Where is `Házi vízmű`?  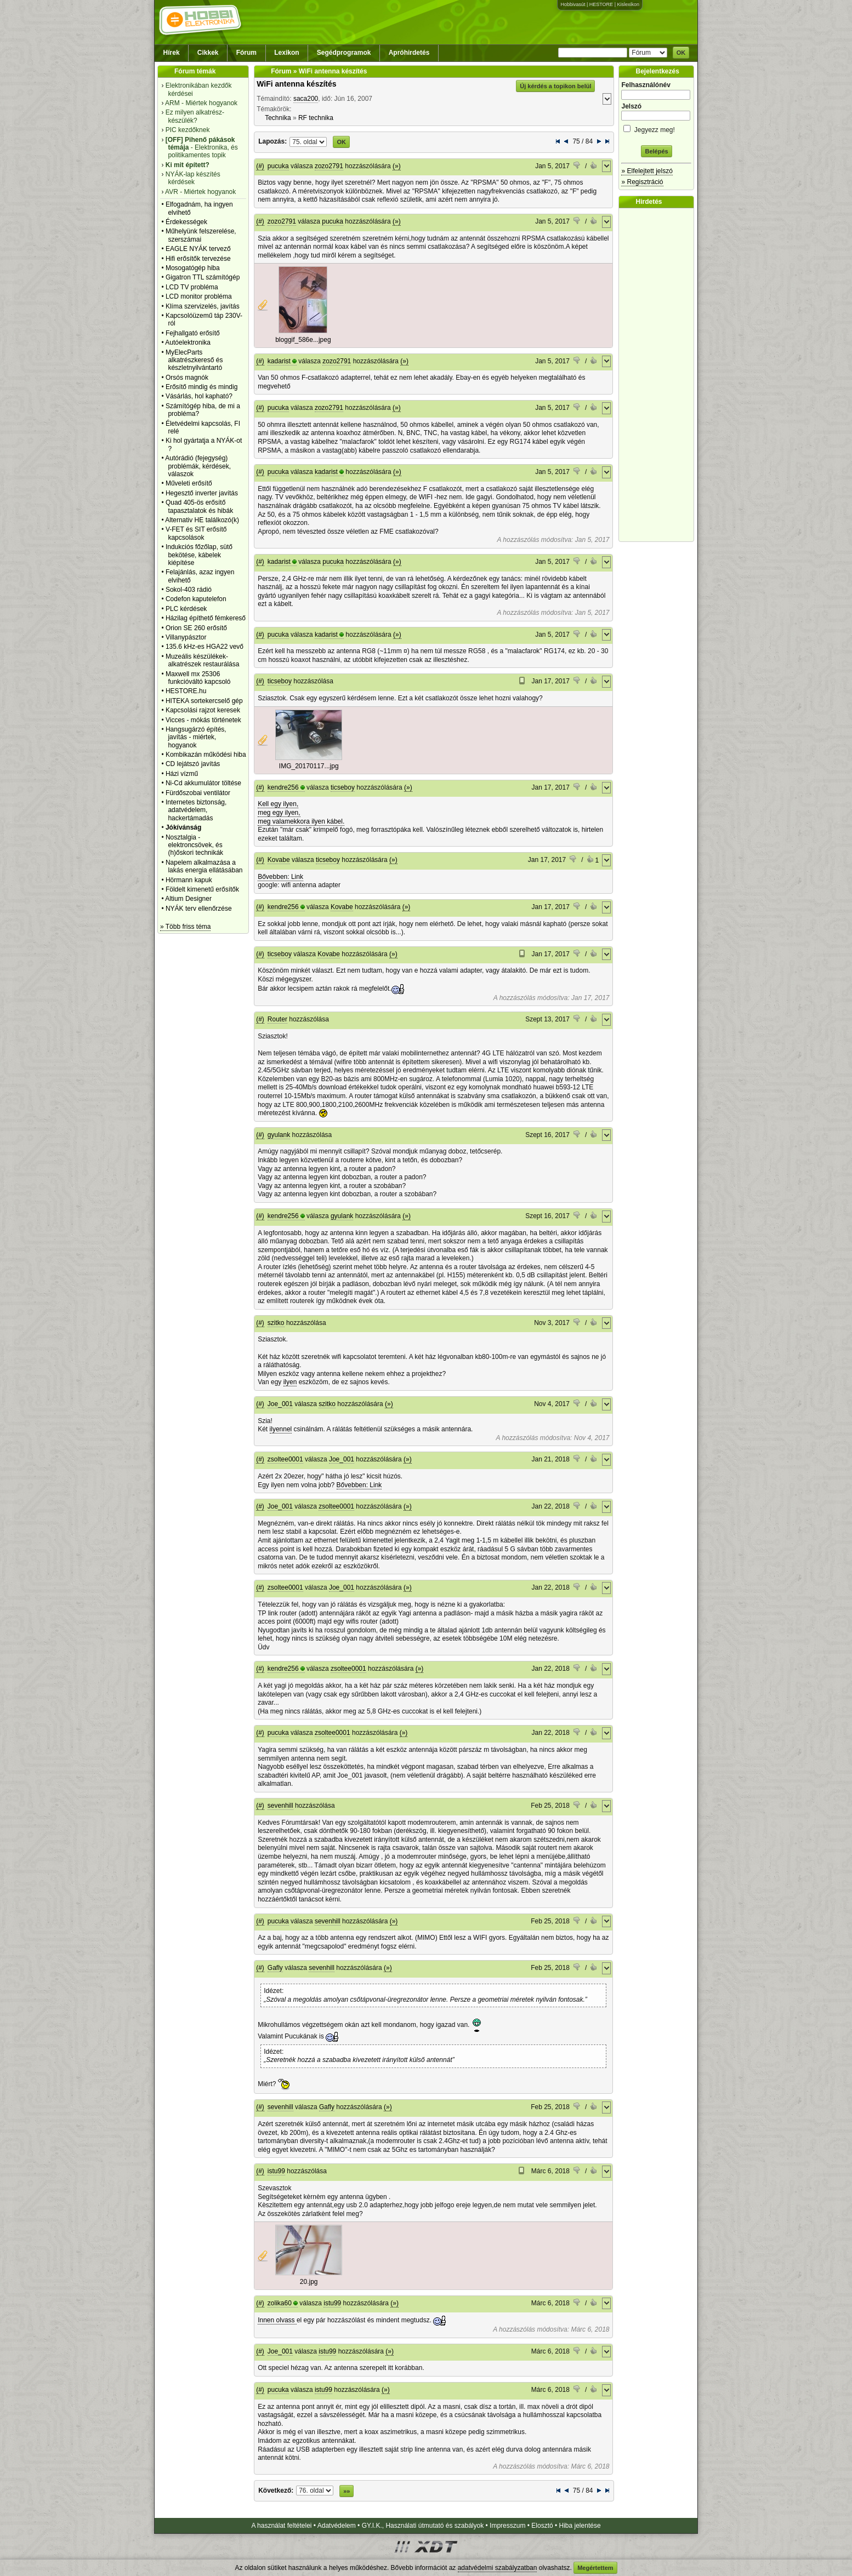
Házi vízmű is located at coordinates (182, 774).